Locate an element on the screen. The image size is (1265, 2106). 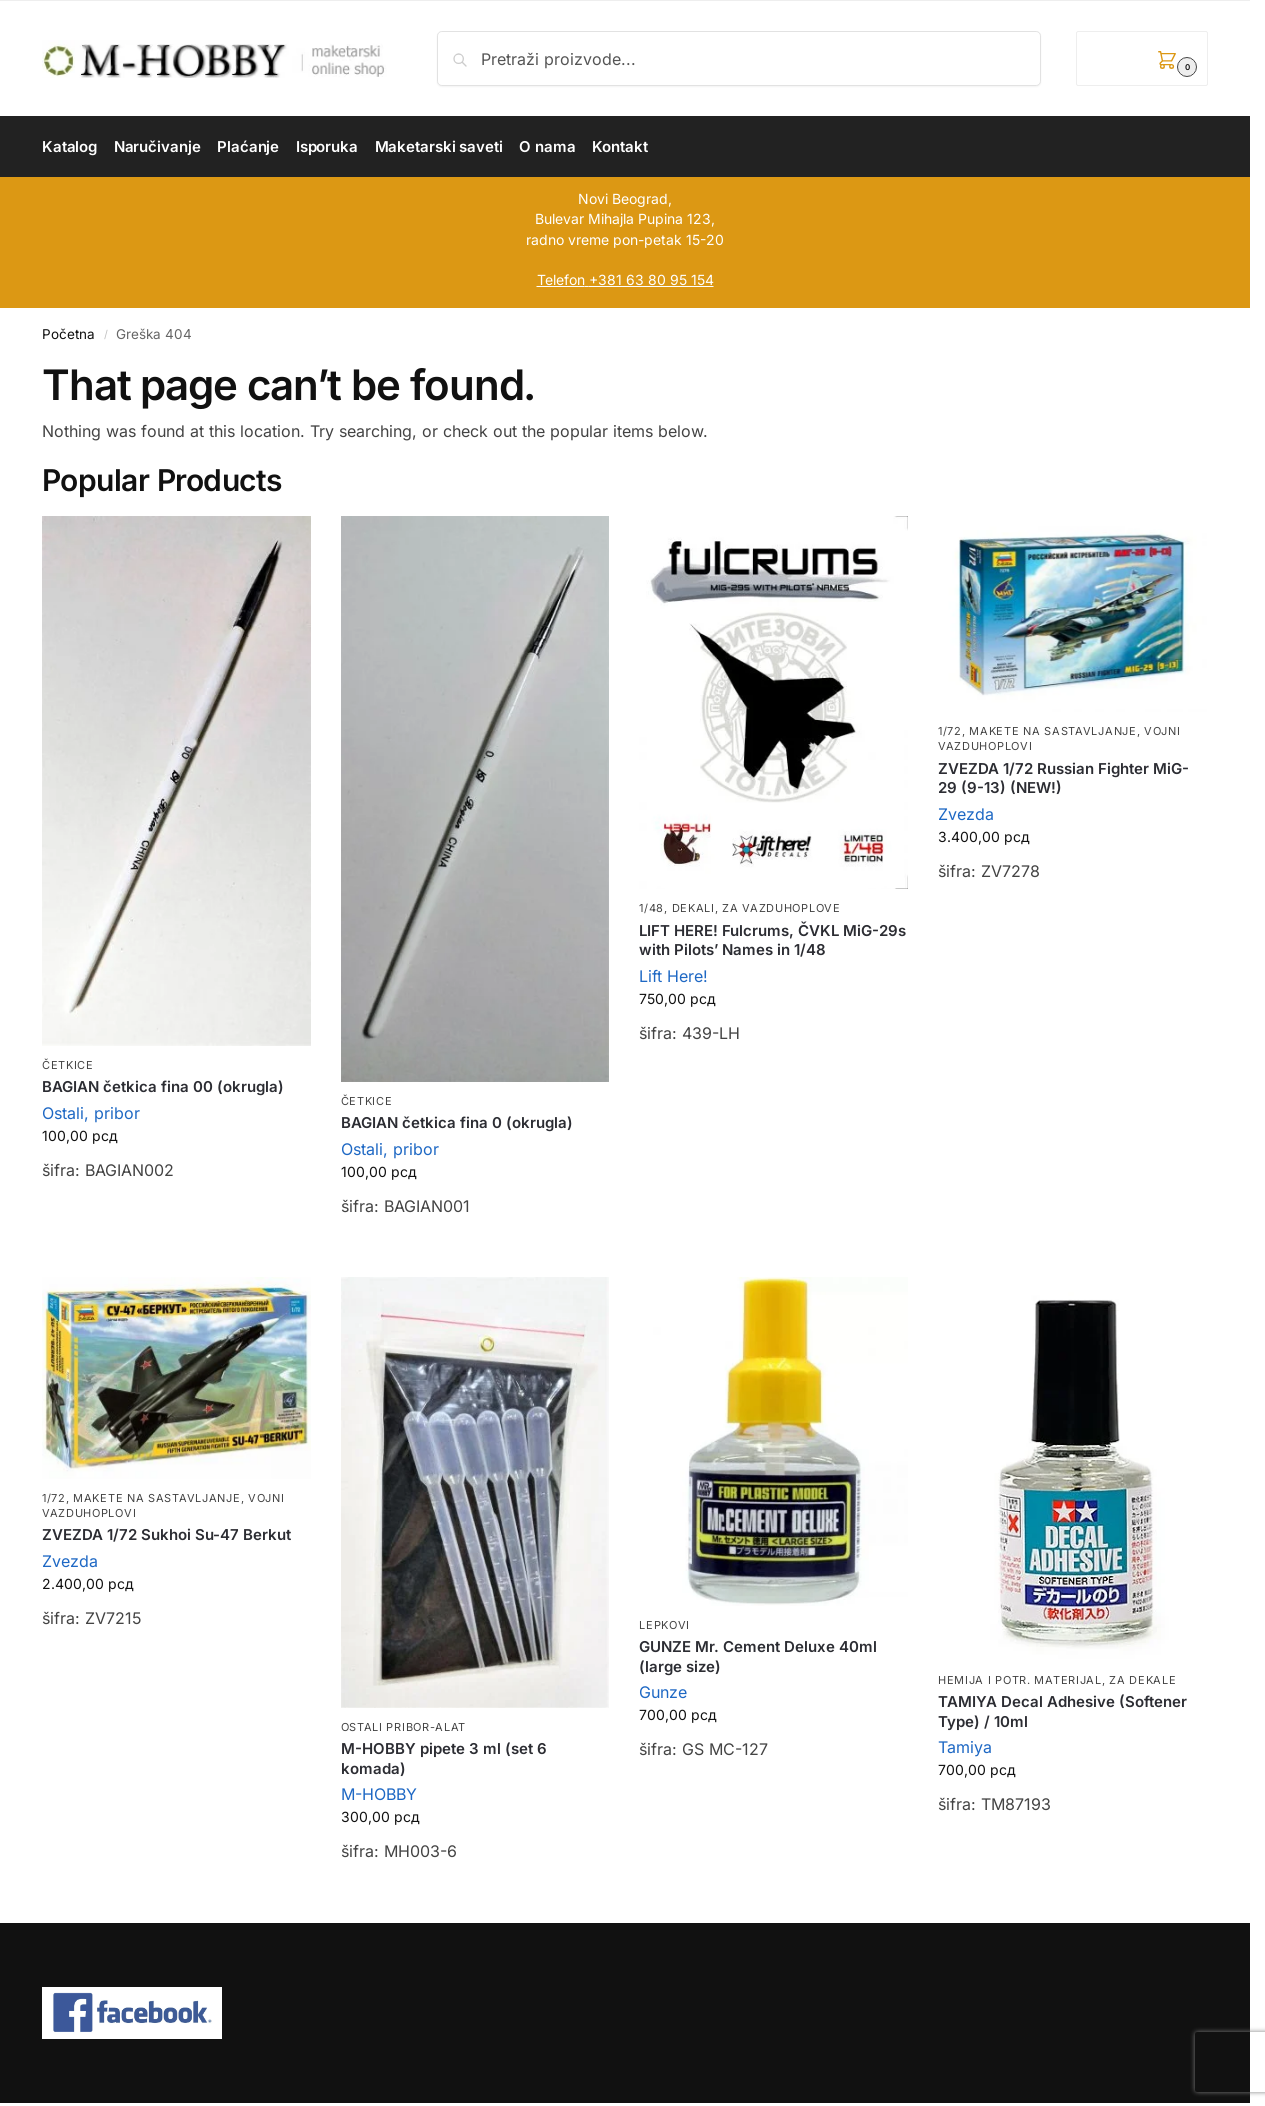
TAMIYA Decal Adhesive (Softener Type) / 10ml is located at coordinates (1062, 1711).